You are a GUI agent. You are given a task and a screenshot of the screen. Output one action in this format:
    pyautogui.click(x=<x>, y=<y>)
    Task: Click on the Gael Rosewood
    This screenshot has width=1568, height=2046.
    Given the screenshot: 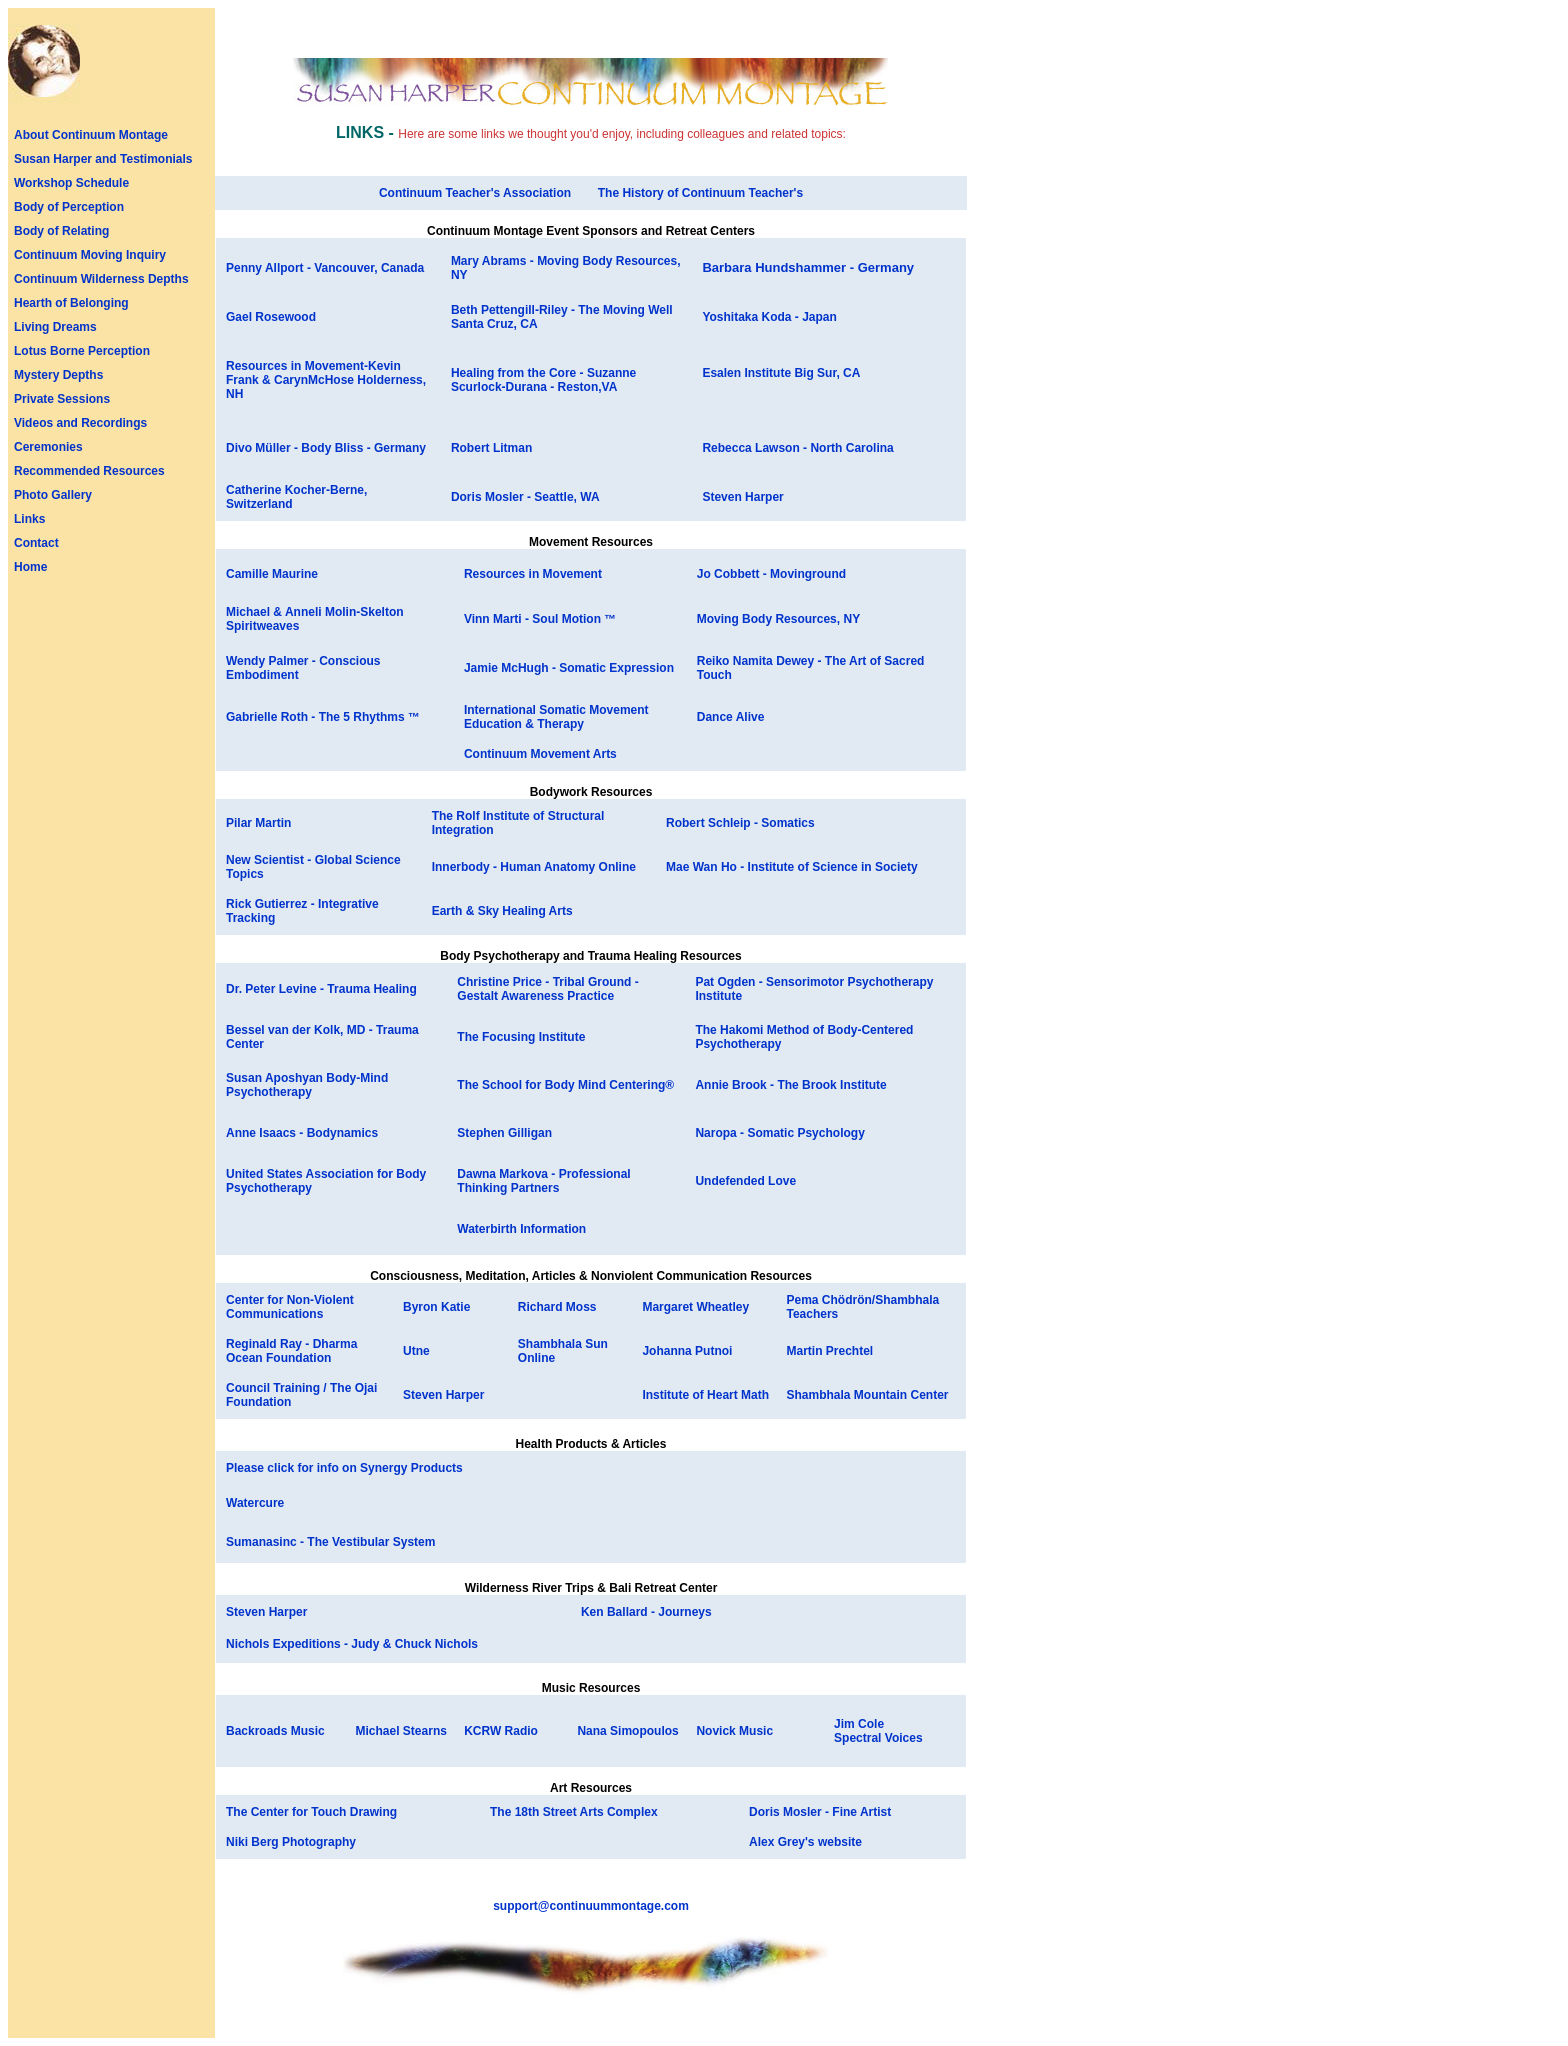 What is the action you would take?
    pyautogui.click(x=271, y=317)
    